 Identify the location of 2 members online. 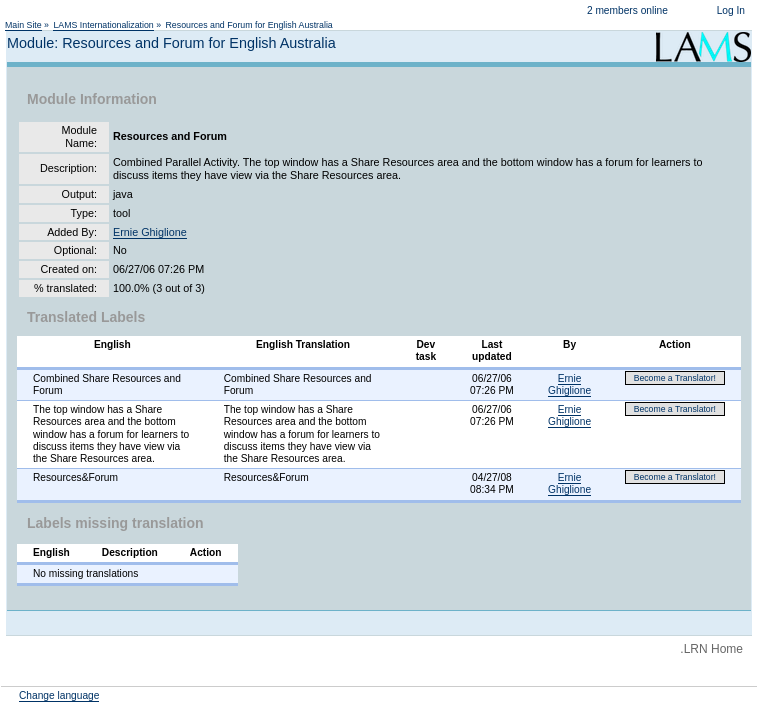
(627, 10).